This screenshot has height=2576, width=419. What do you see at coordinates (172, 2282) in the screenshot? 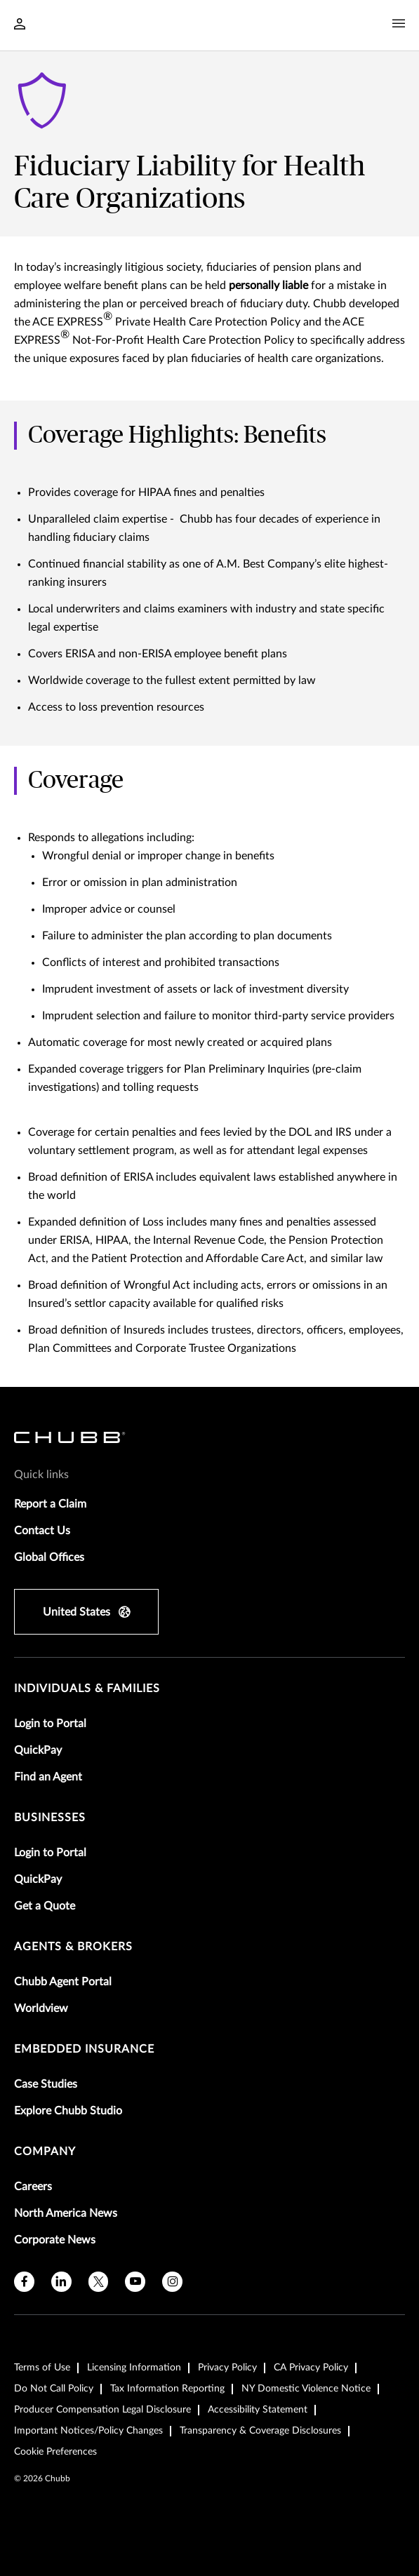
I see `[instagram]` at bounding box center [172, 2282].